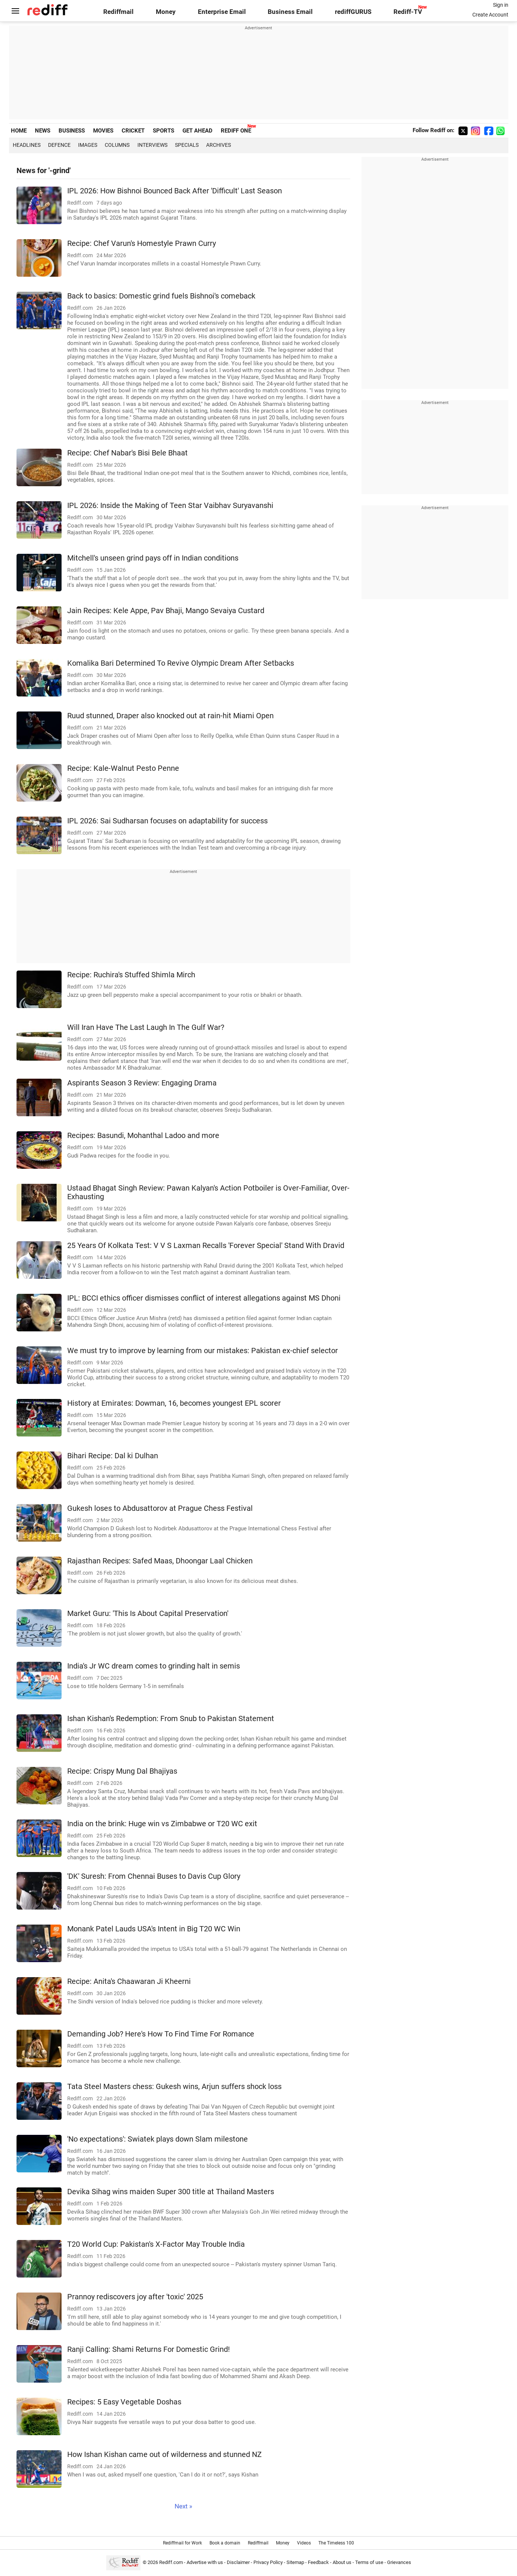 The image size is (517, 2576). Describe the element at coordinates (268, 2562) in the screenshot. I see `Privacy Policy` at that location.